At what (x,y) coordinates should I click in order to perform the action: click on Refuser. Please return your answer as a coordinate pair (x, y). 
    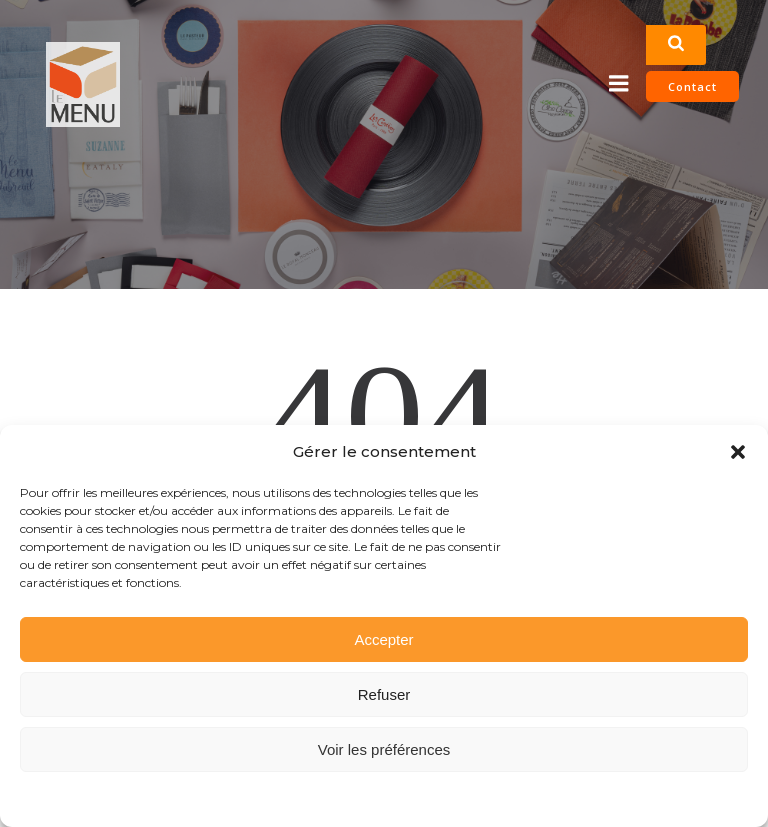
    Looking at the image, I should click on (384, 694).